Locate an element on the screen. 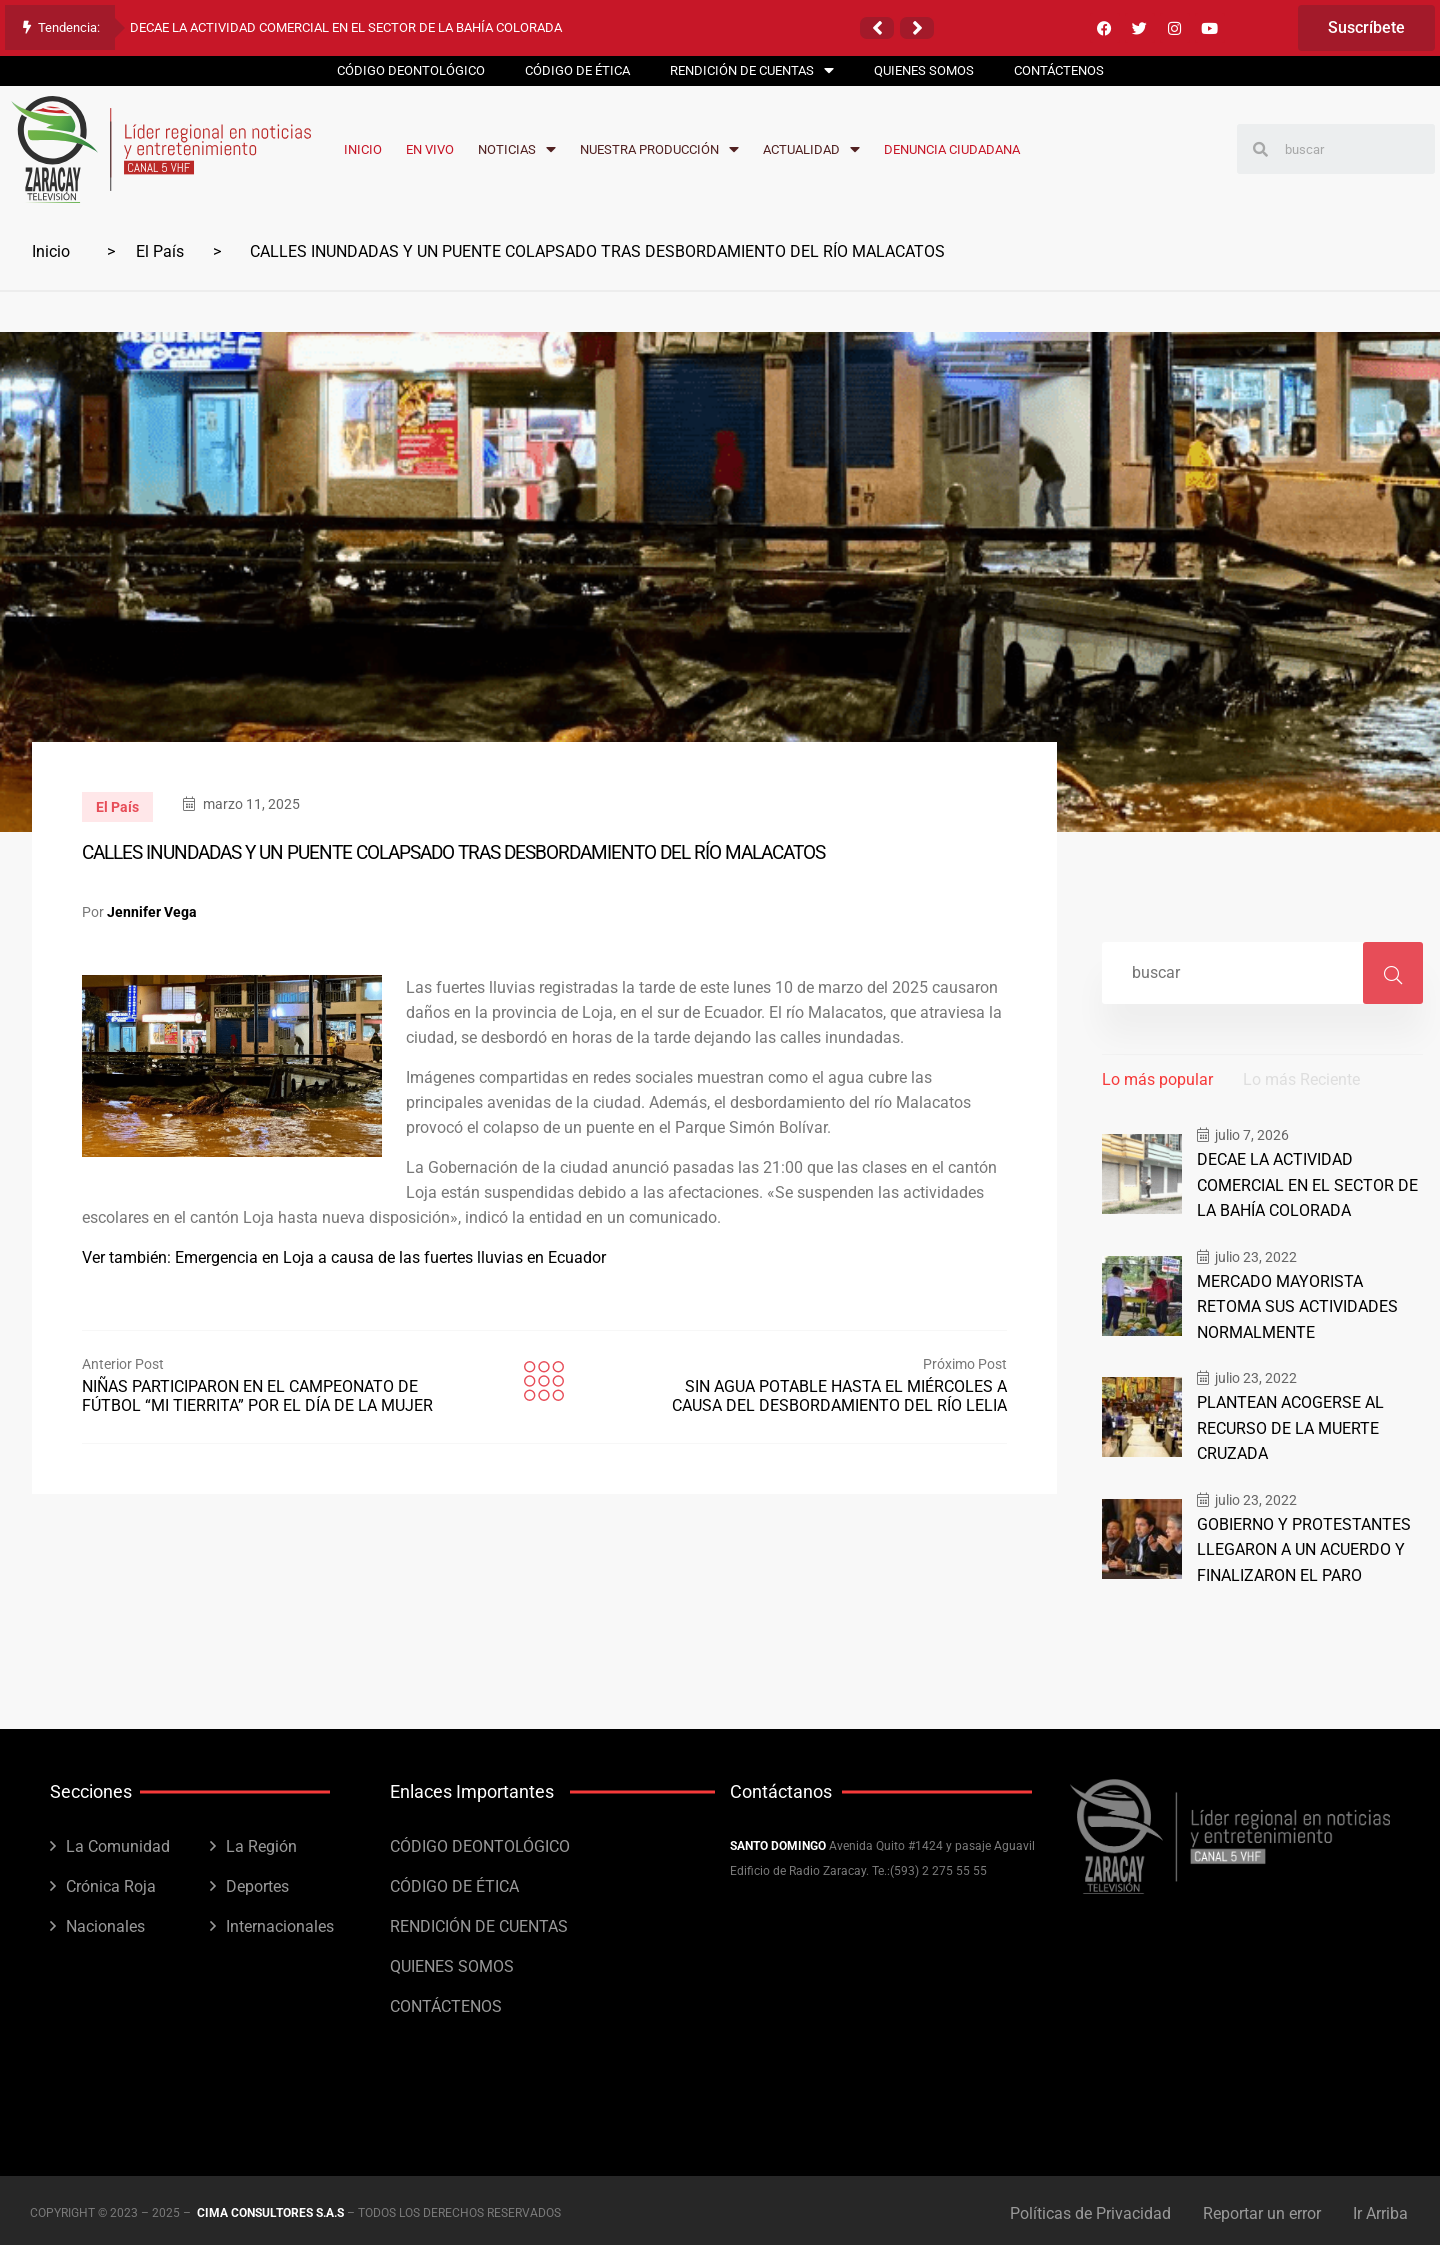 The image size is (1440, 2245). La Comunidad is located at coordinates (118, 1840).